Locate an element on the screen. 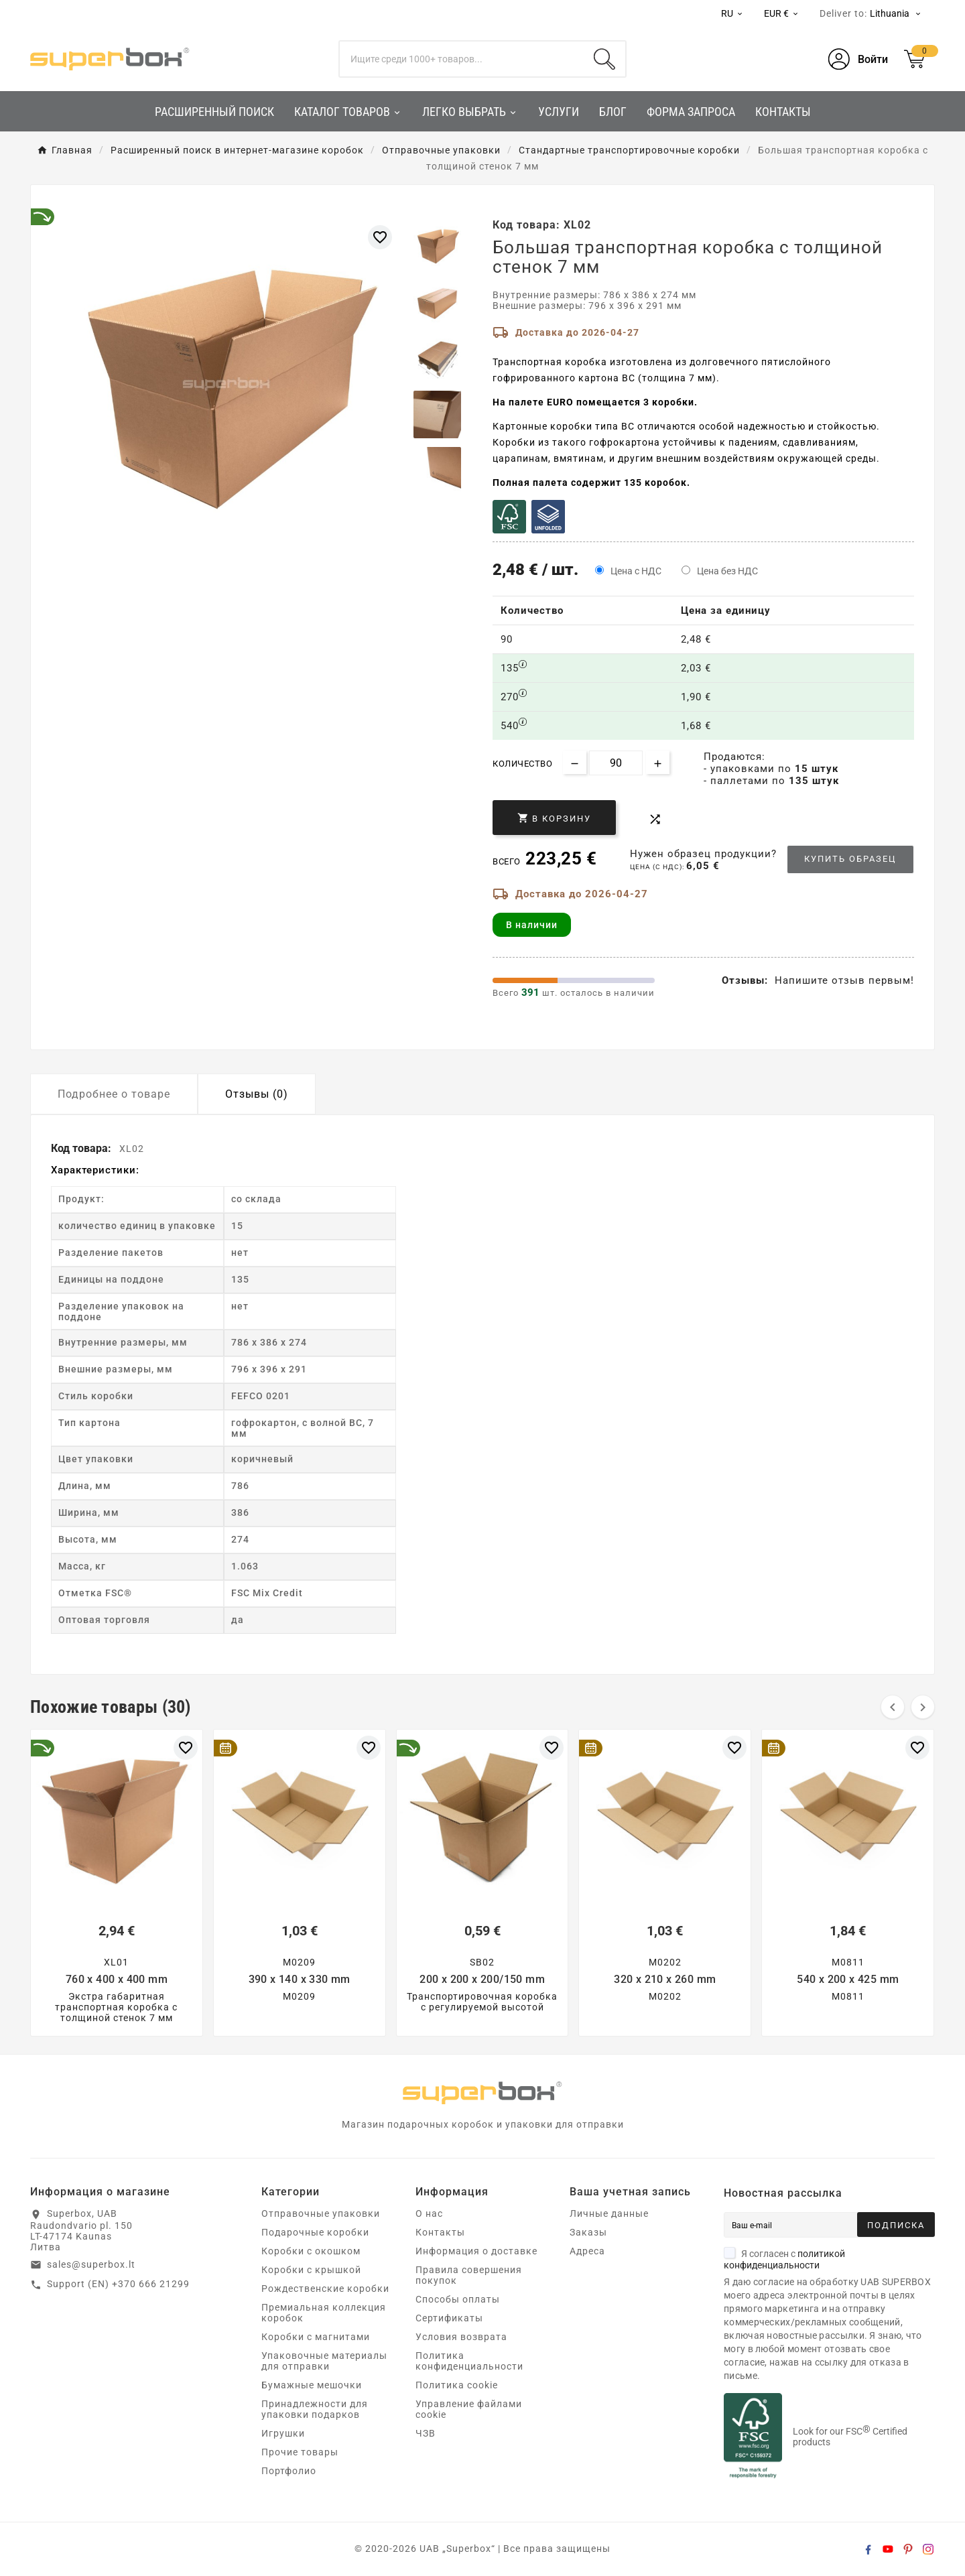 This screenshot has width=965, height=2576. [Поиск] is located at coordinates (462, 59).